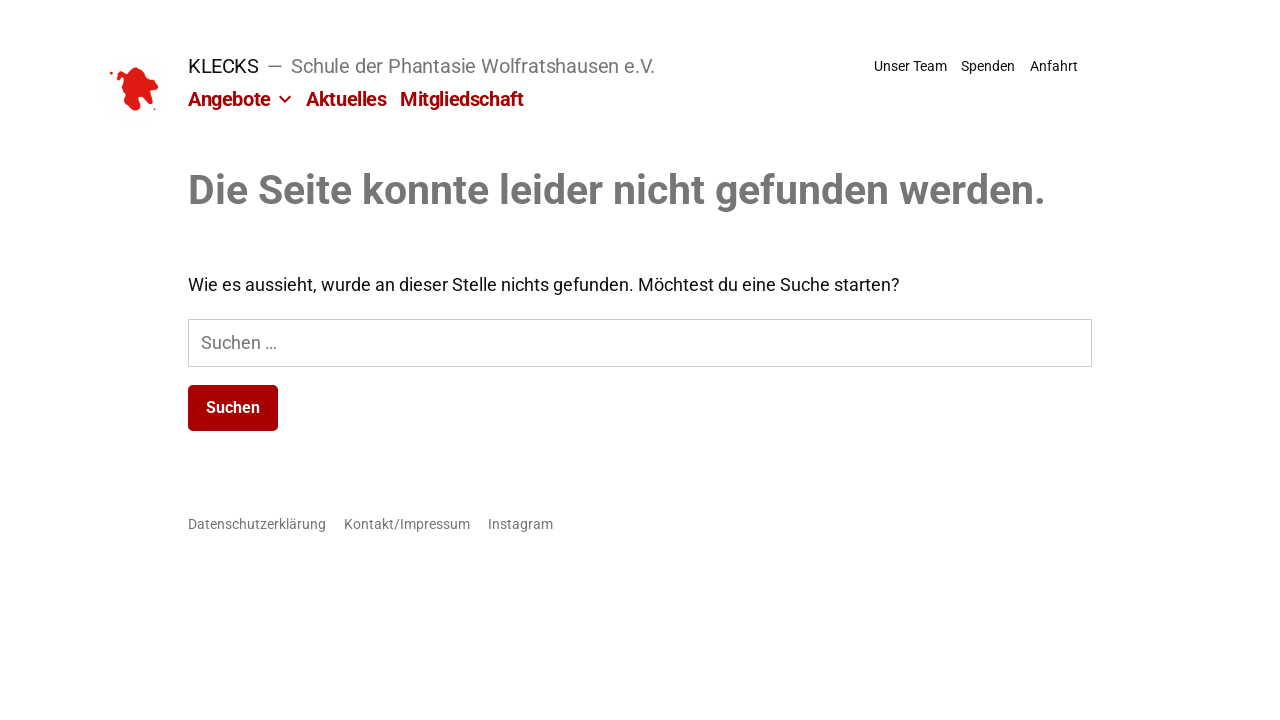  I want to click on Datenschutzerklärung, so click(257, 524).